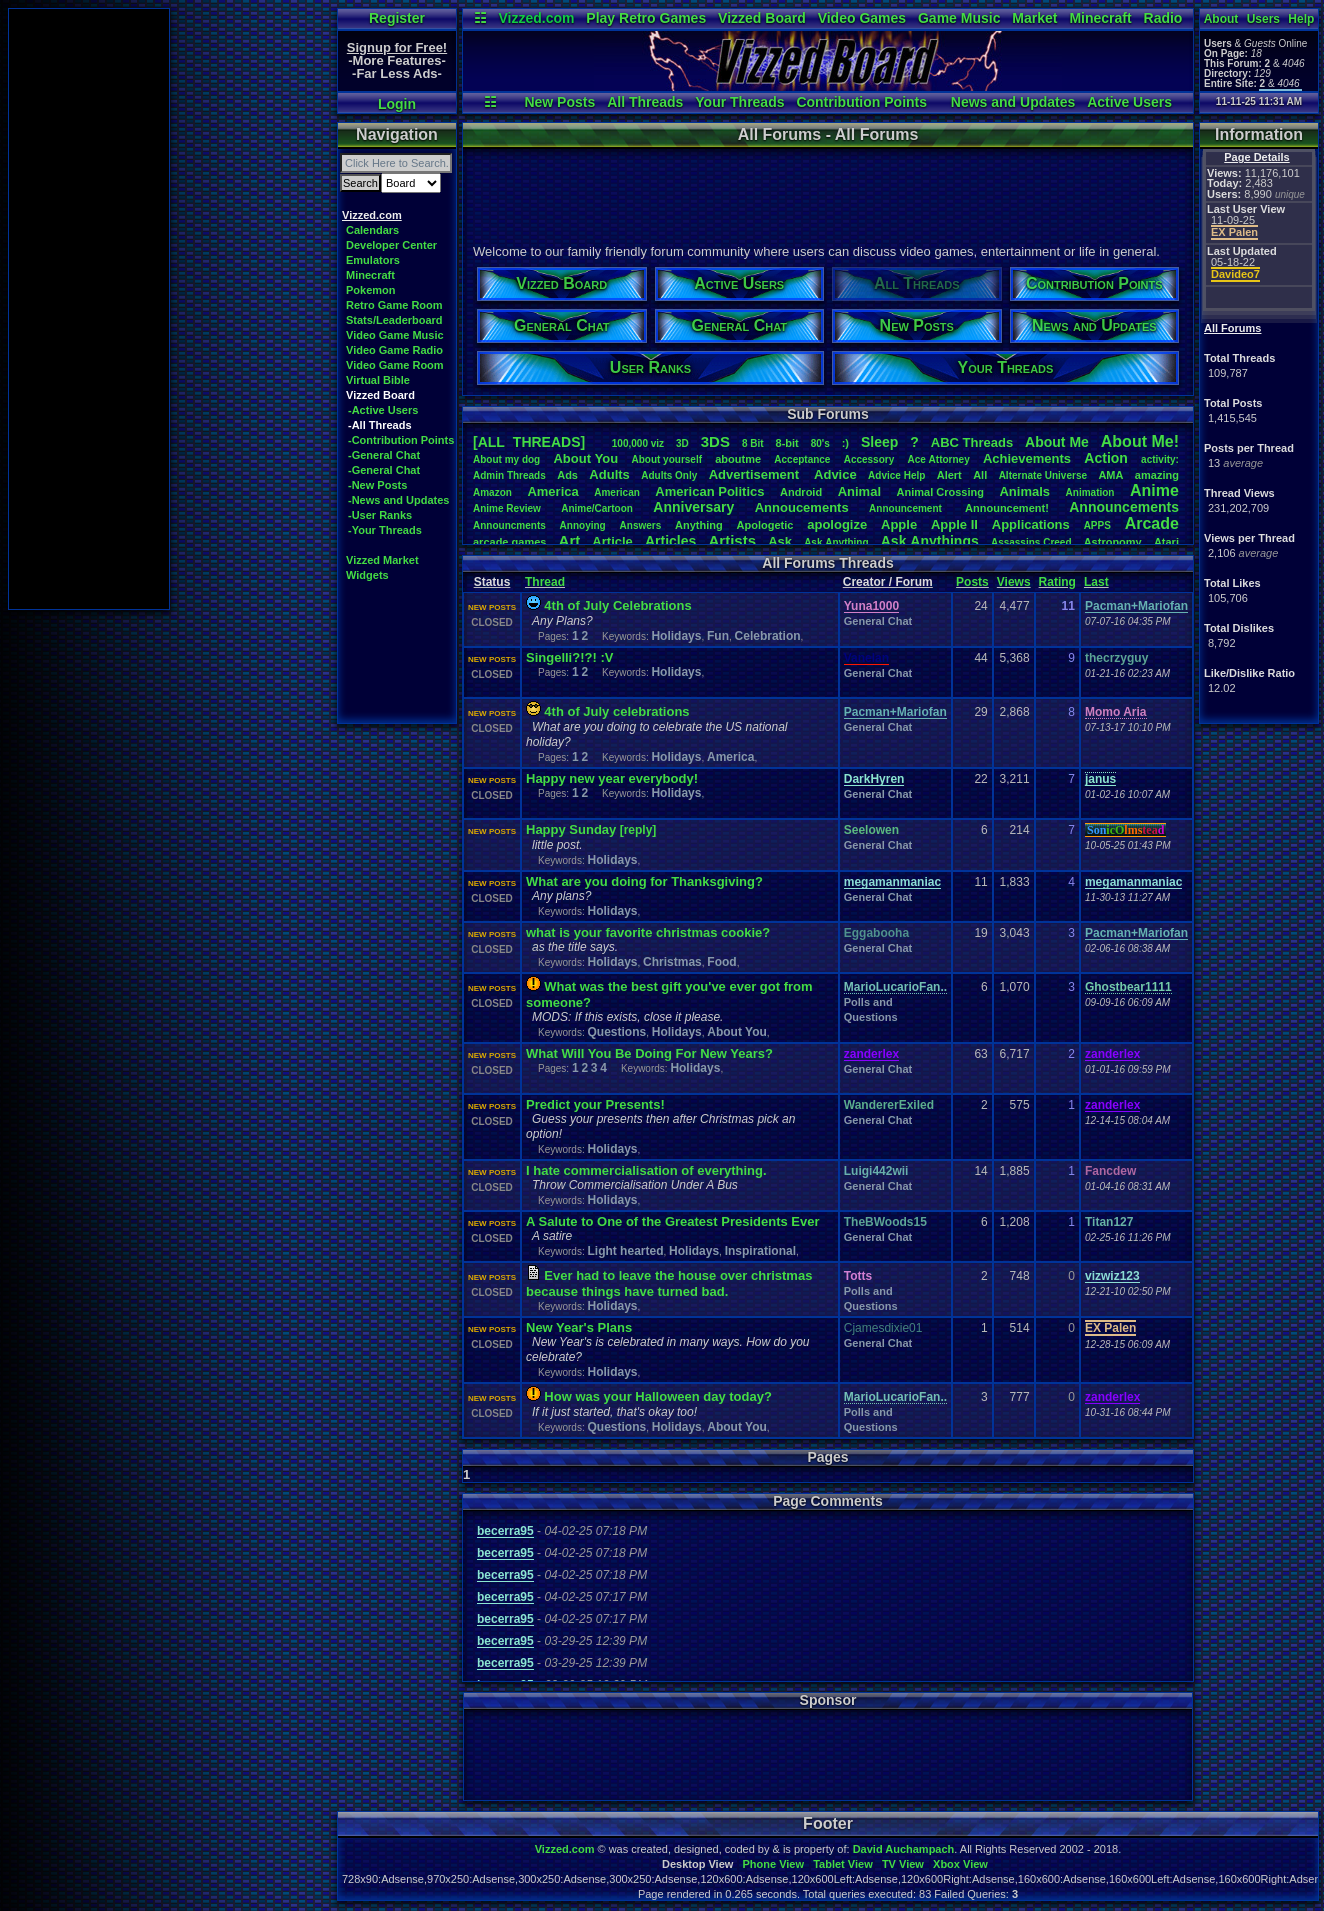  I want to click on Adults, so click(609, 474).